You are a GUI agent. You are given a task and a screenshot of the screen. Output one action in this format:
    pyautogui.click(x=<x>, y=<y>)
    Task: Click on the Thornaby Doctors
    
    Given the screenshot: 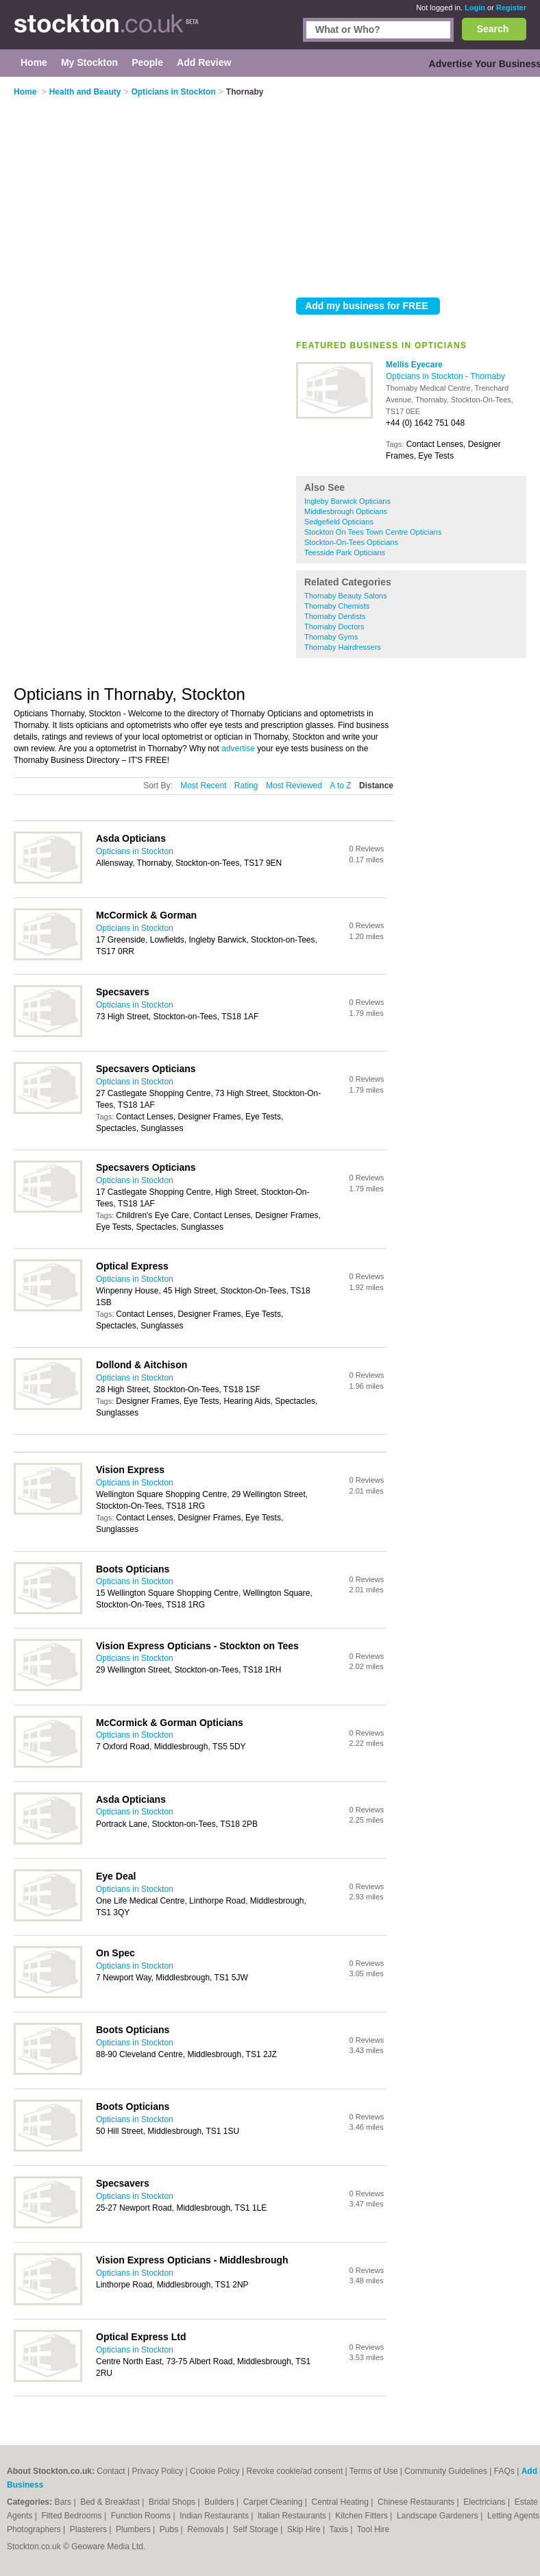 What is the action you would take?
    pyautogui.click(x=334, y=626)
    